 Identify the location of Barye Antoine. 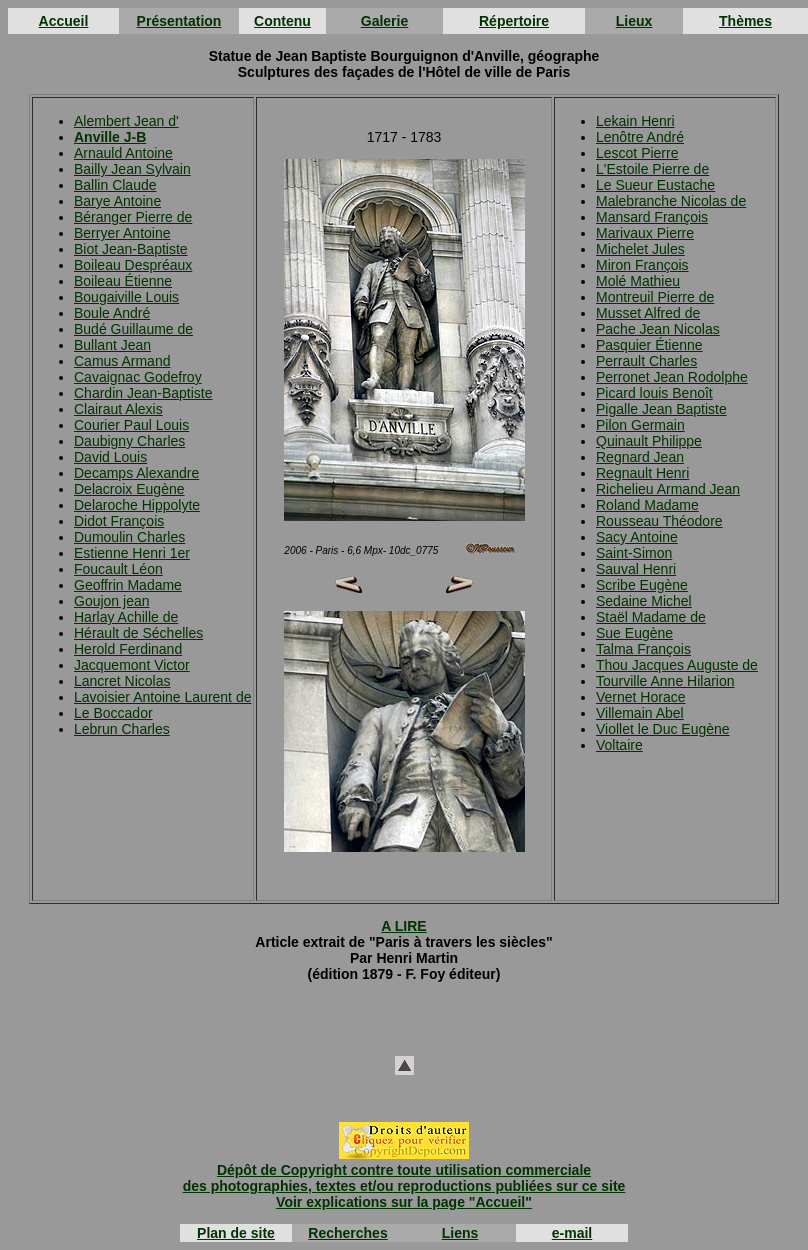
(117, 201).